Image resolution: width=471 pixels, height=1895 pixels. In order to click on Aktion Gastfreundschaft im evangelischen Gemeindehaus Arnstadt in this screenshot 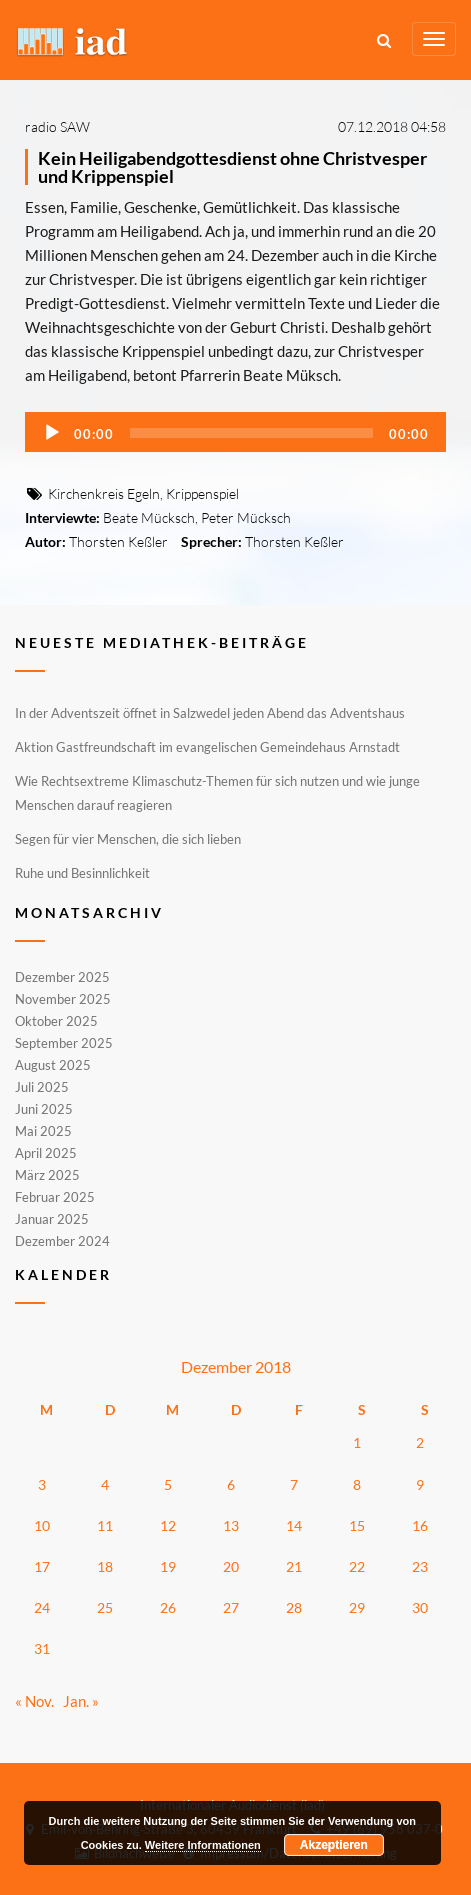, I will do `click(207, 747)`.